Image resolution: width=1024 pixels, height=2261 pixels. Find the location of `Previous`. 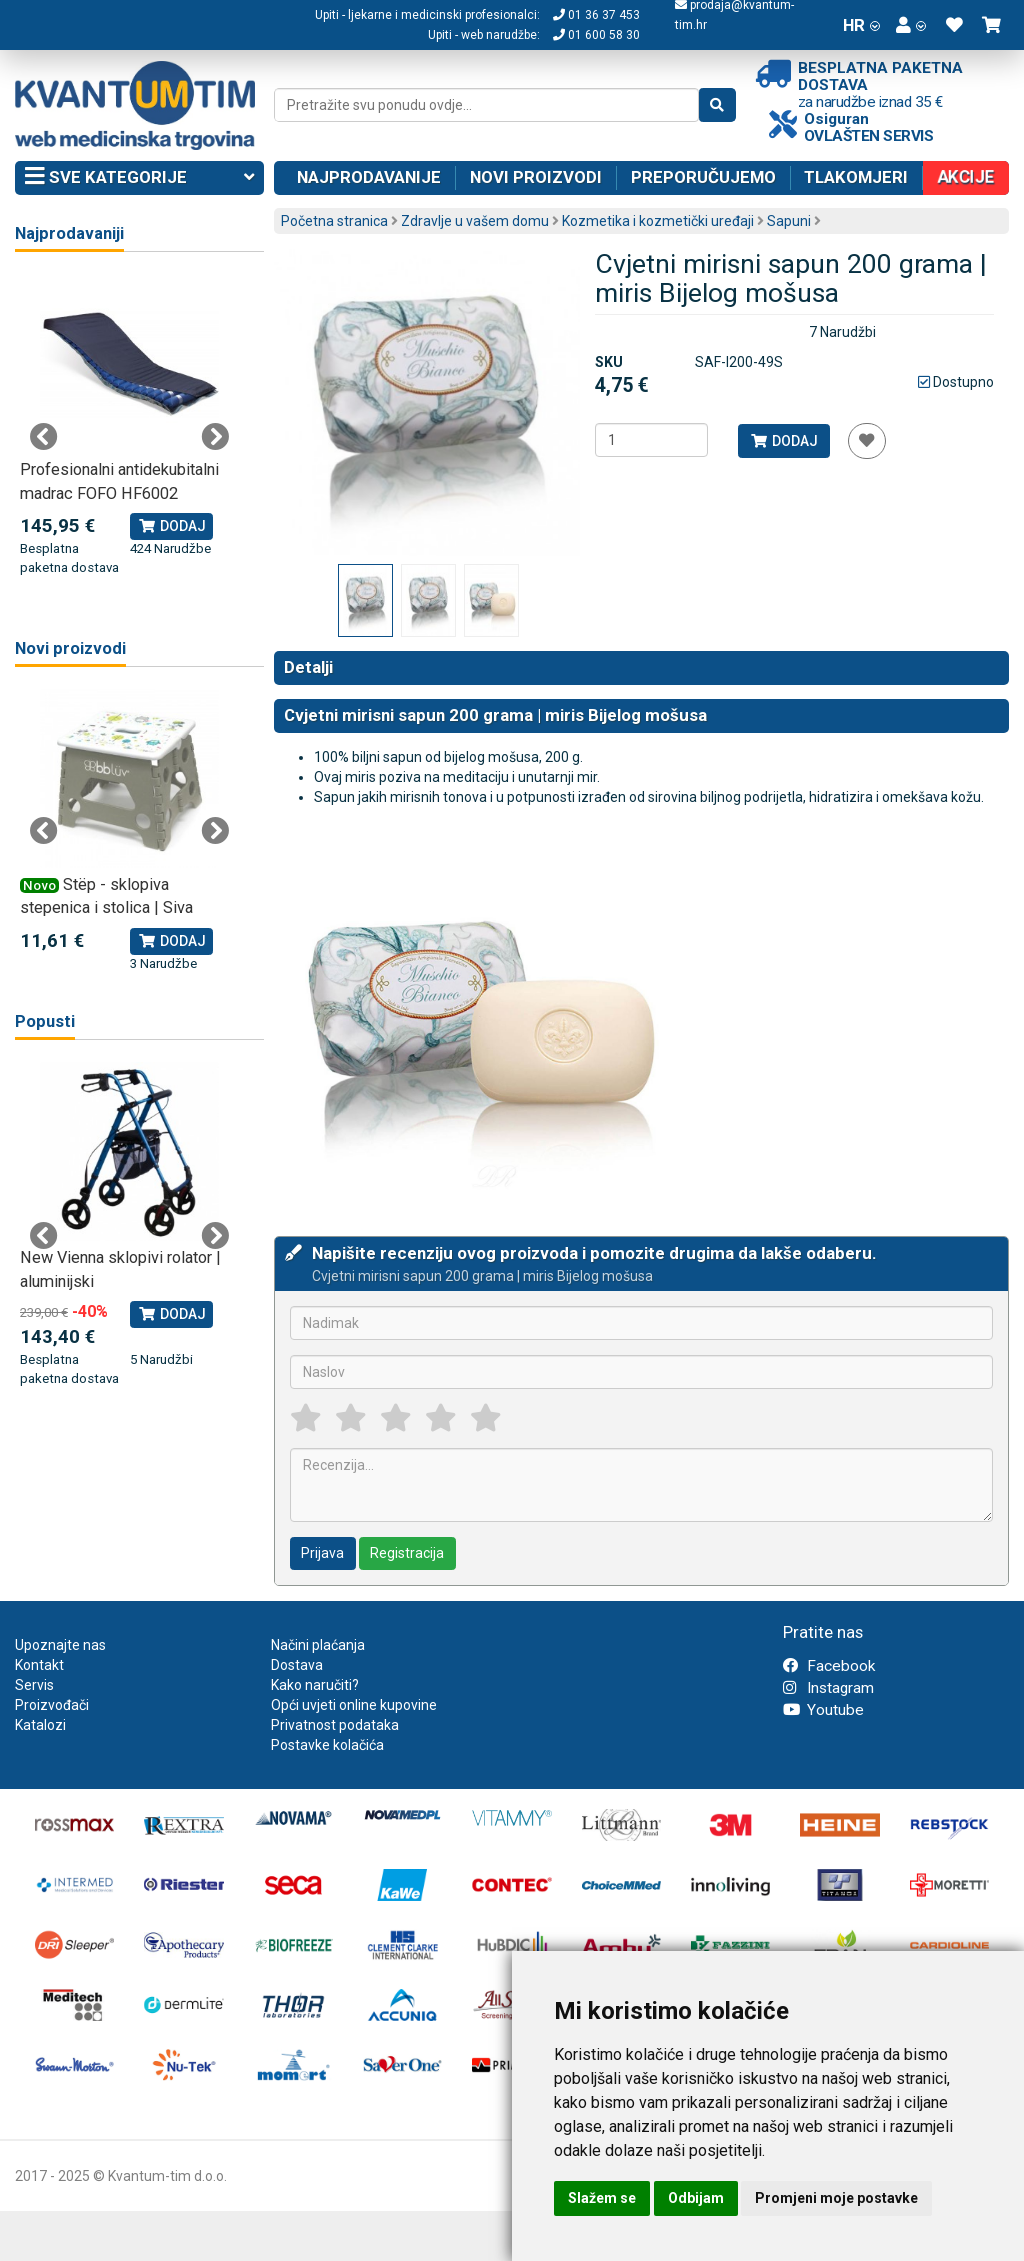

Previous is located at coordinates (44, 437).